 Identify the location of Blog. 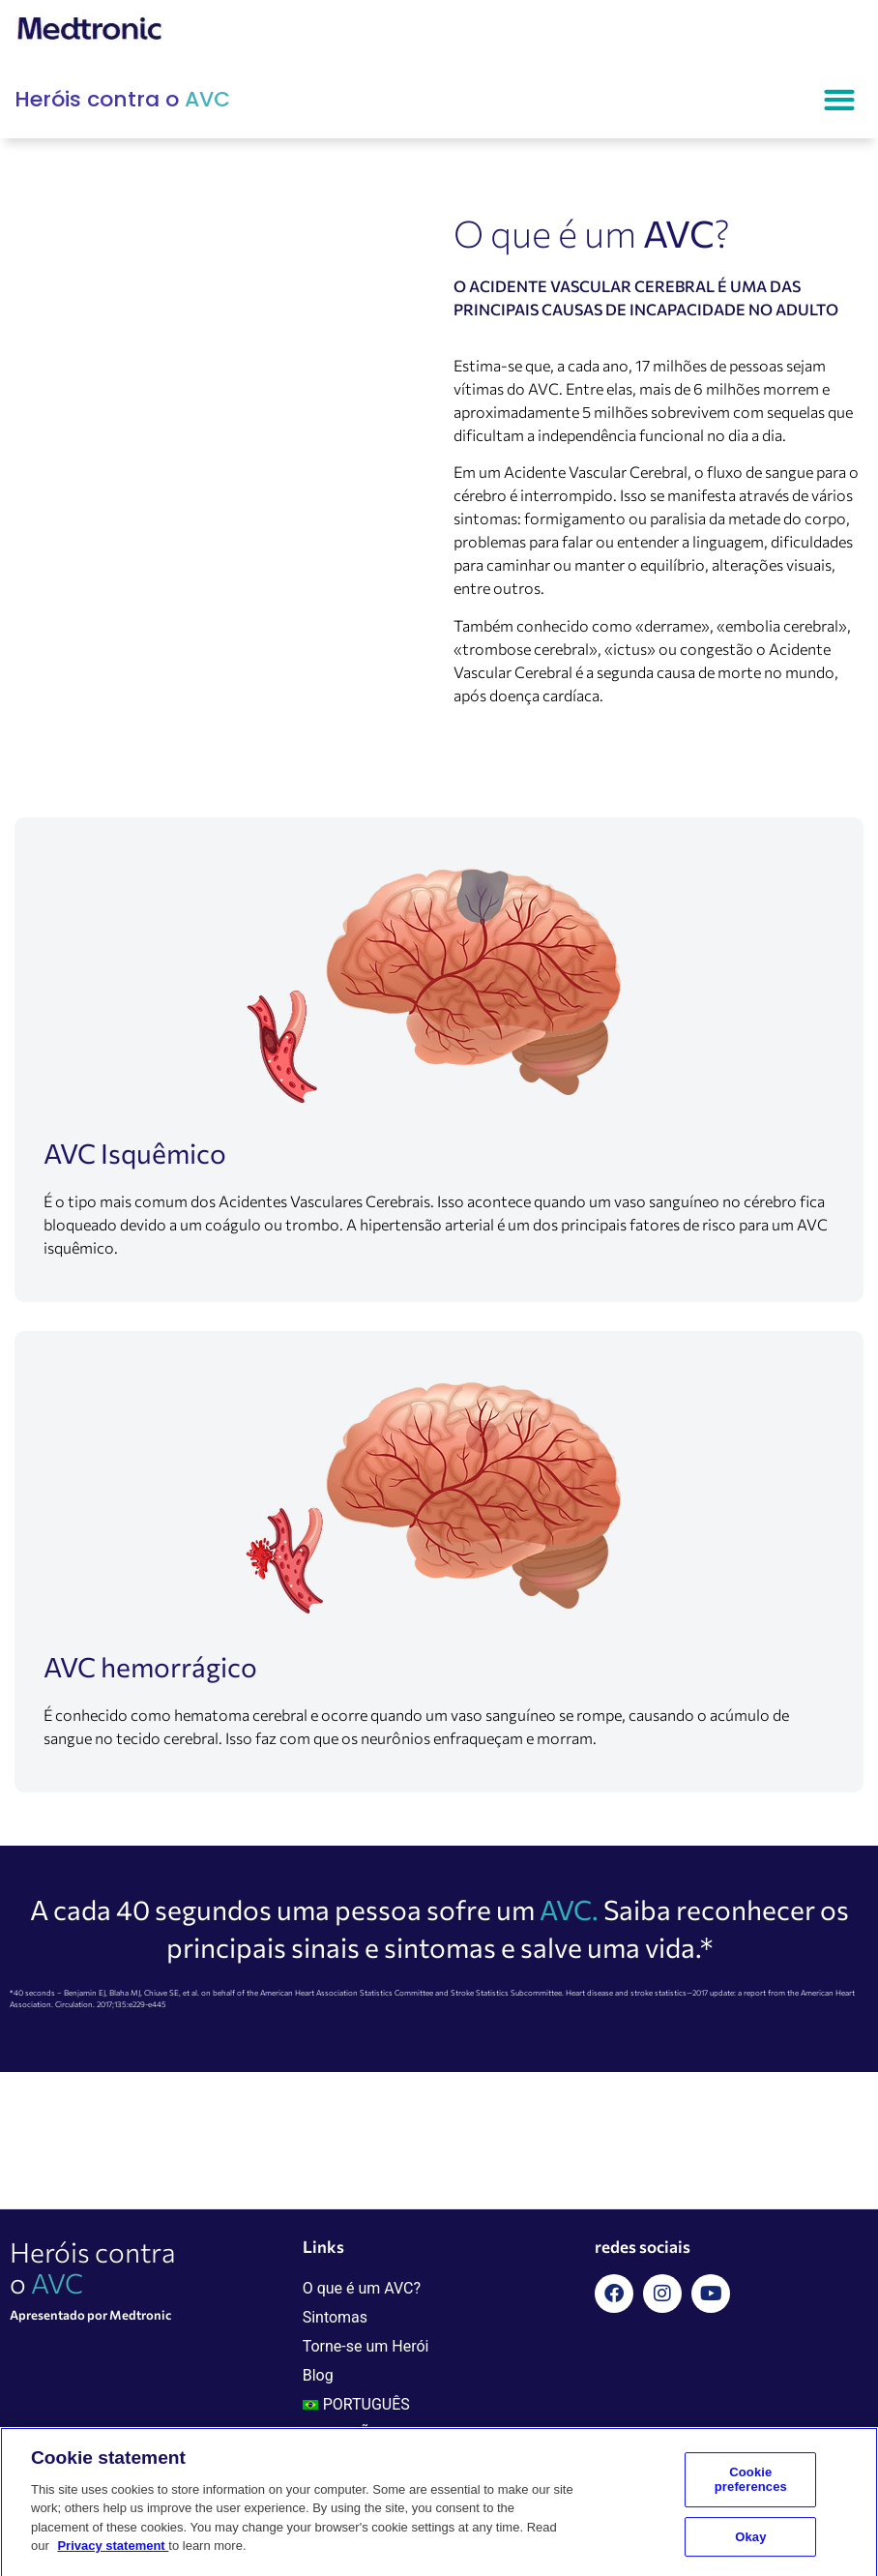
(318, 2375).